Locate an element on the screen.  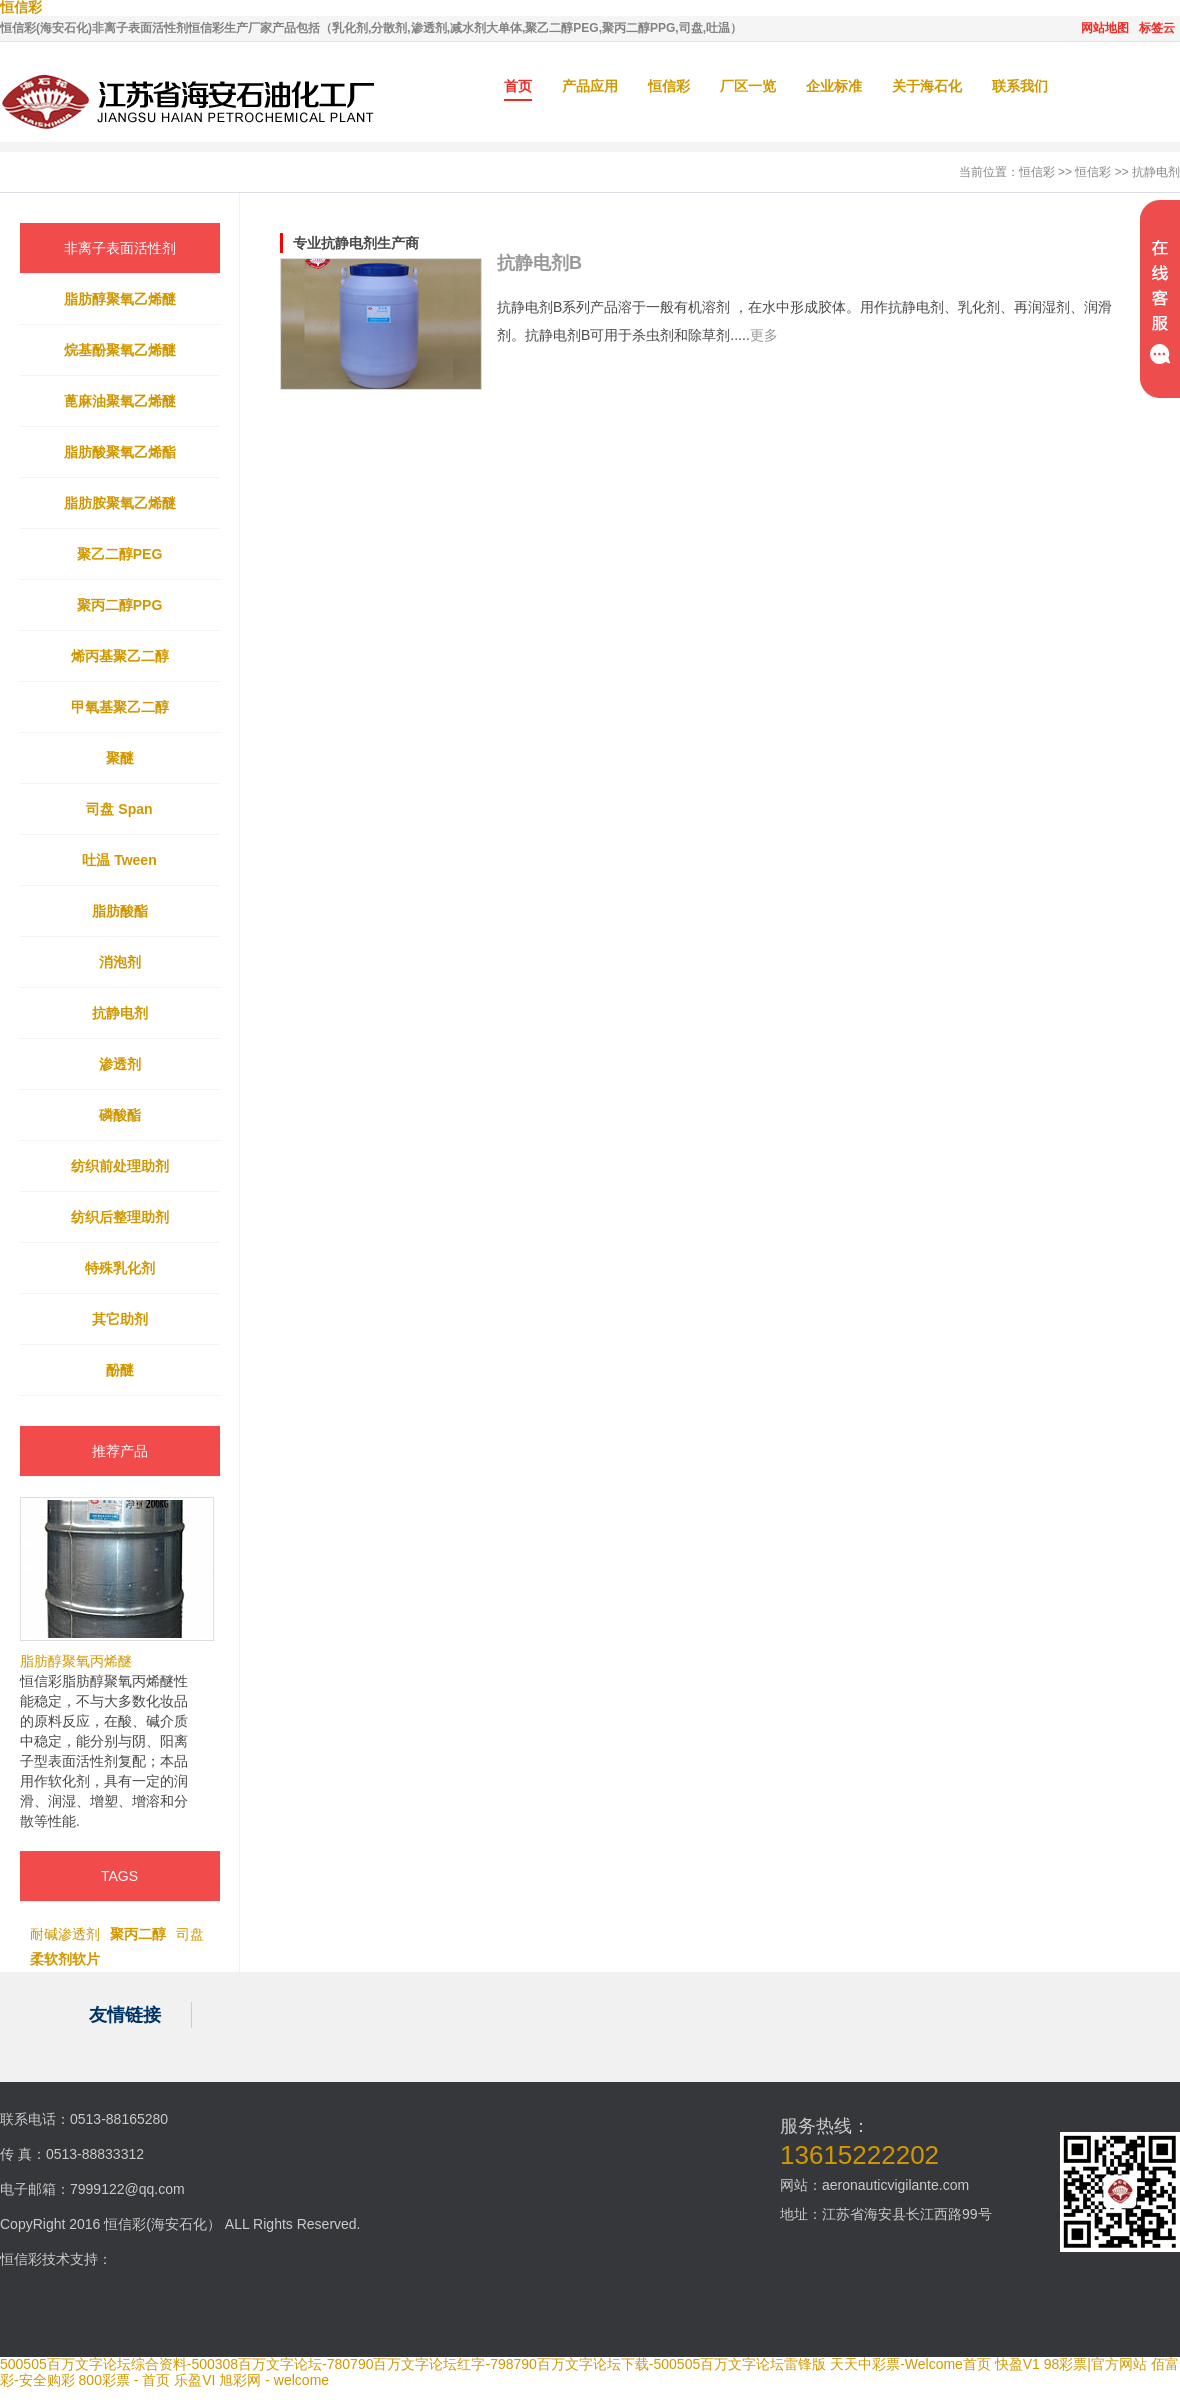
企业标准 is located at coordinates (834, 86).